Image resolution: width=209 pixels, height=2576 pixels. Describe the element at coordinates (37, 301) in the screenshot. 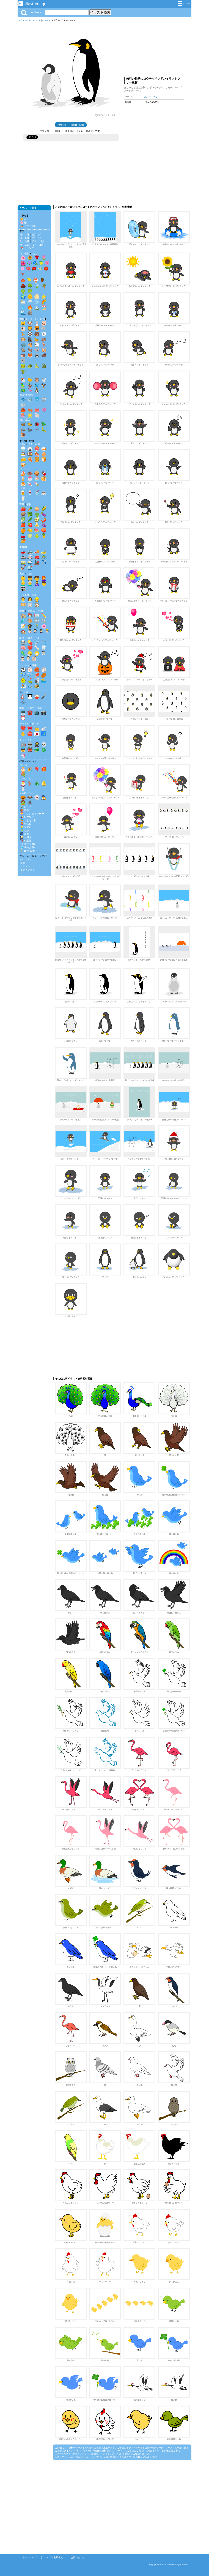

I see `❄️` at that location.